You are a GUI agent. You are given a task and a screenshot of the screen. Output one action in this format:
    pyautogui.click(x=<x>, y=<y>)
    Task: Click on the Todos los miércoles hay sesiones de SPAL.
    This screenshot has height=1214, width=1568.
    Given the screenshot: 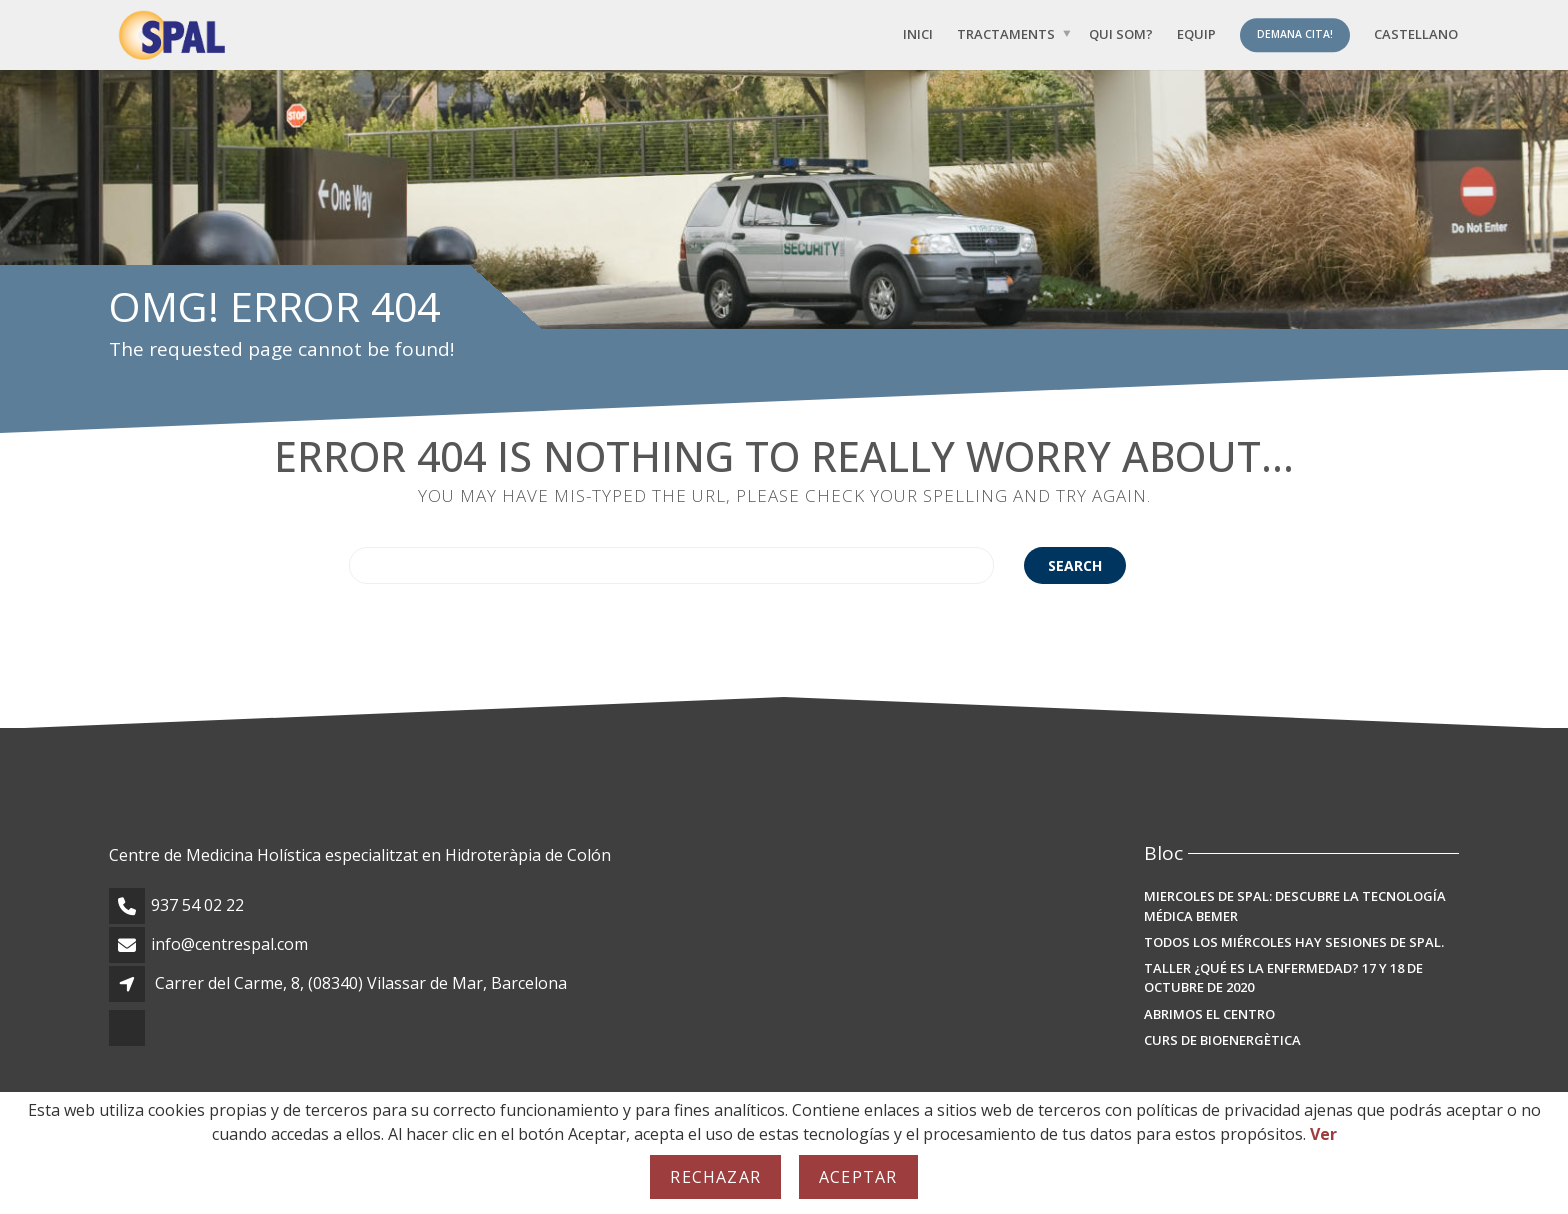 What is the action you would take?
    pyautogui.click(x=1294, y=942)
    